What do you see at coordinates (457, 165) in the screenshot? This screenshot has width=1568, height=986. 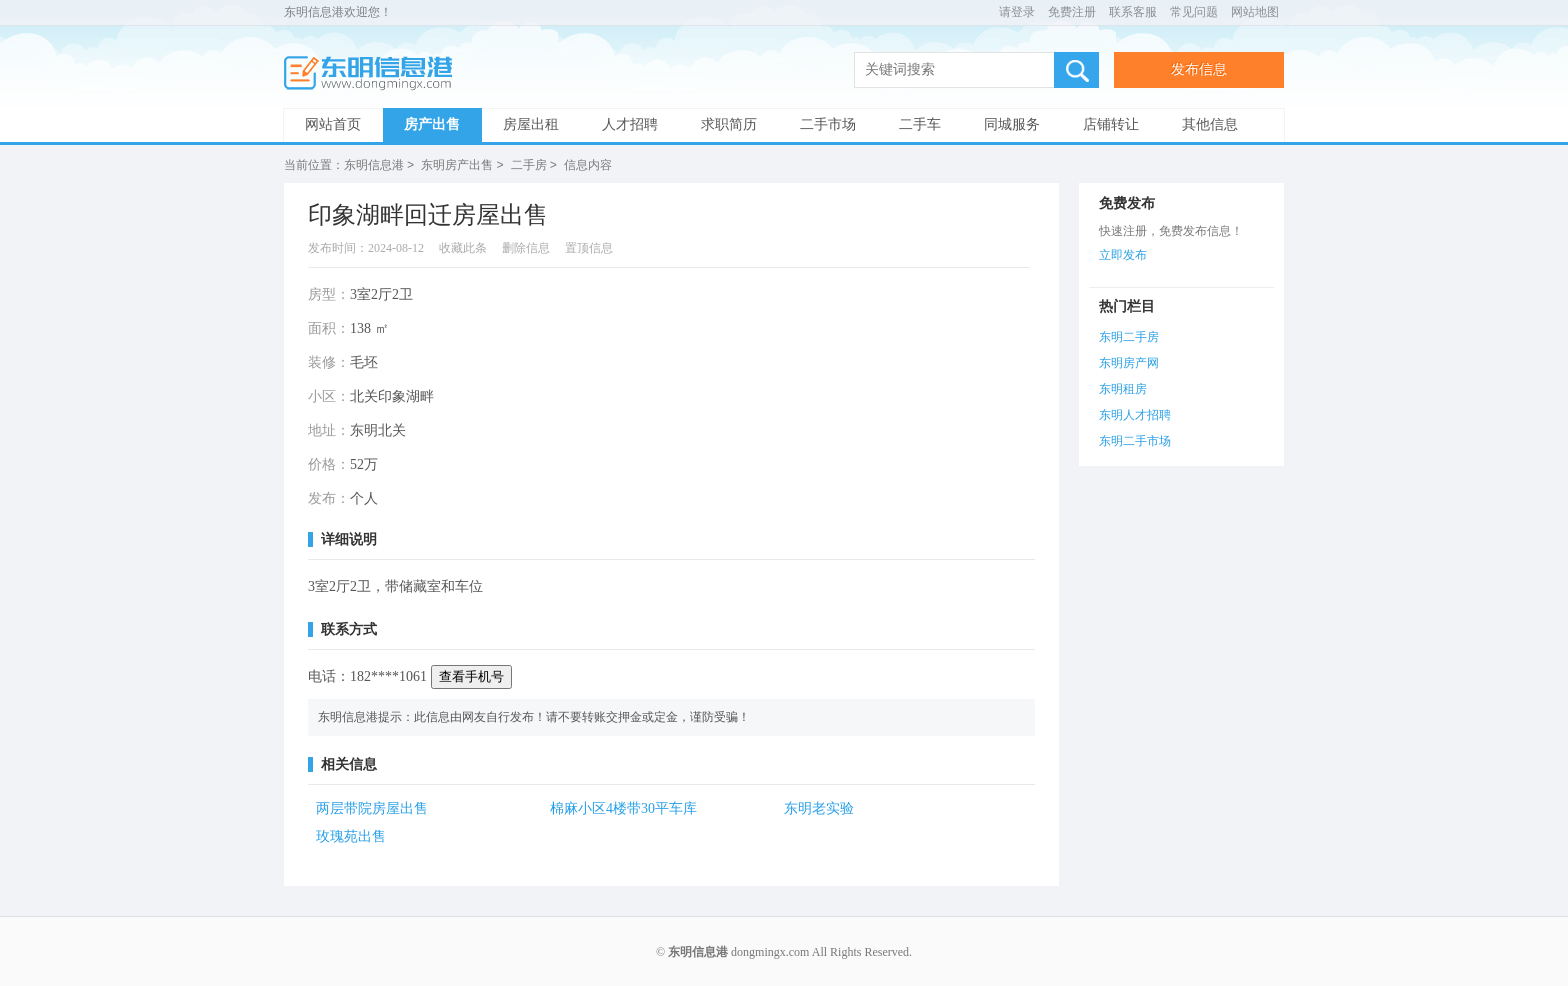 I see `东明房产出售` at bounding box center [457, 165].